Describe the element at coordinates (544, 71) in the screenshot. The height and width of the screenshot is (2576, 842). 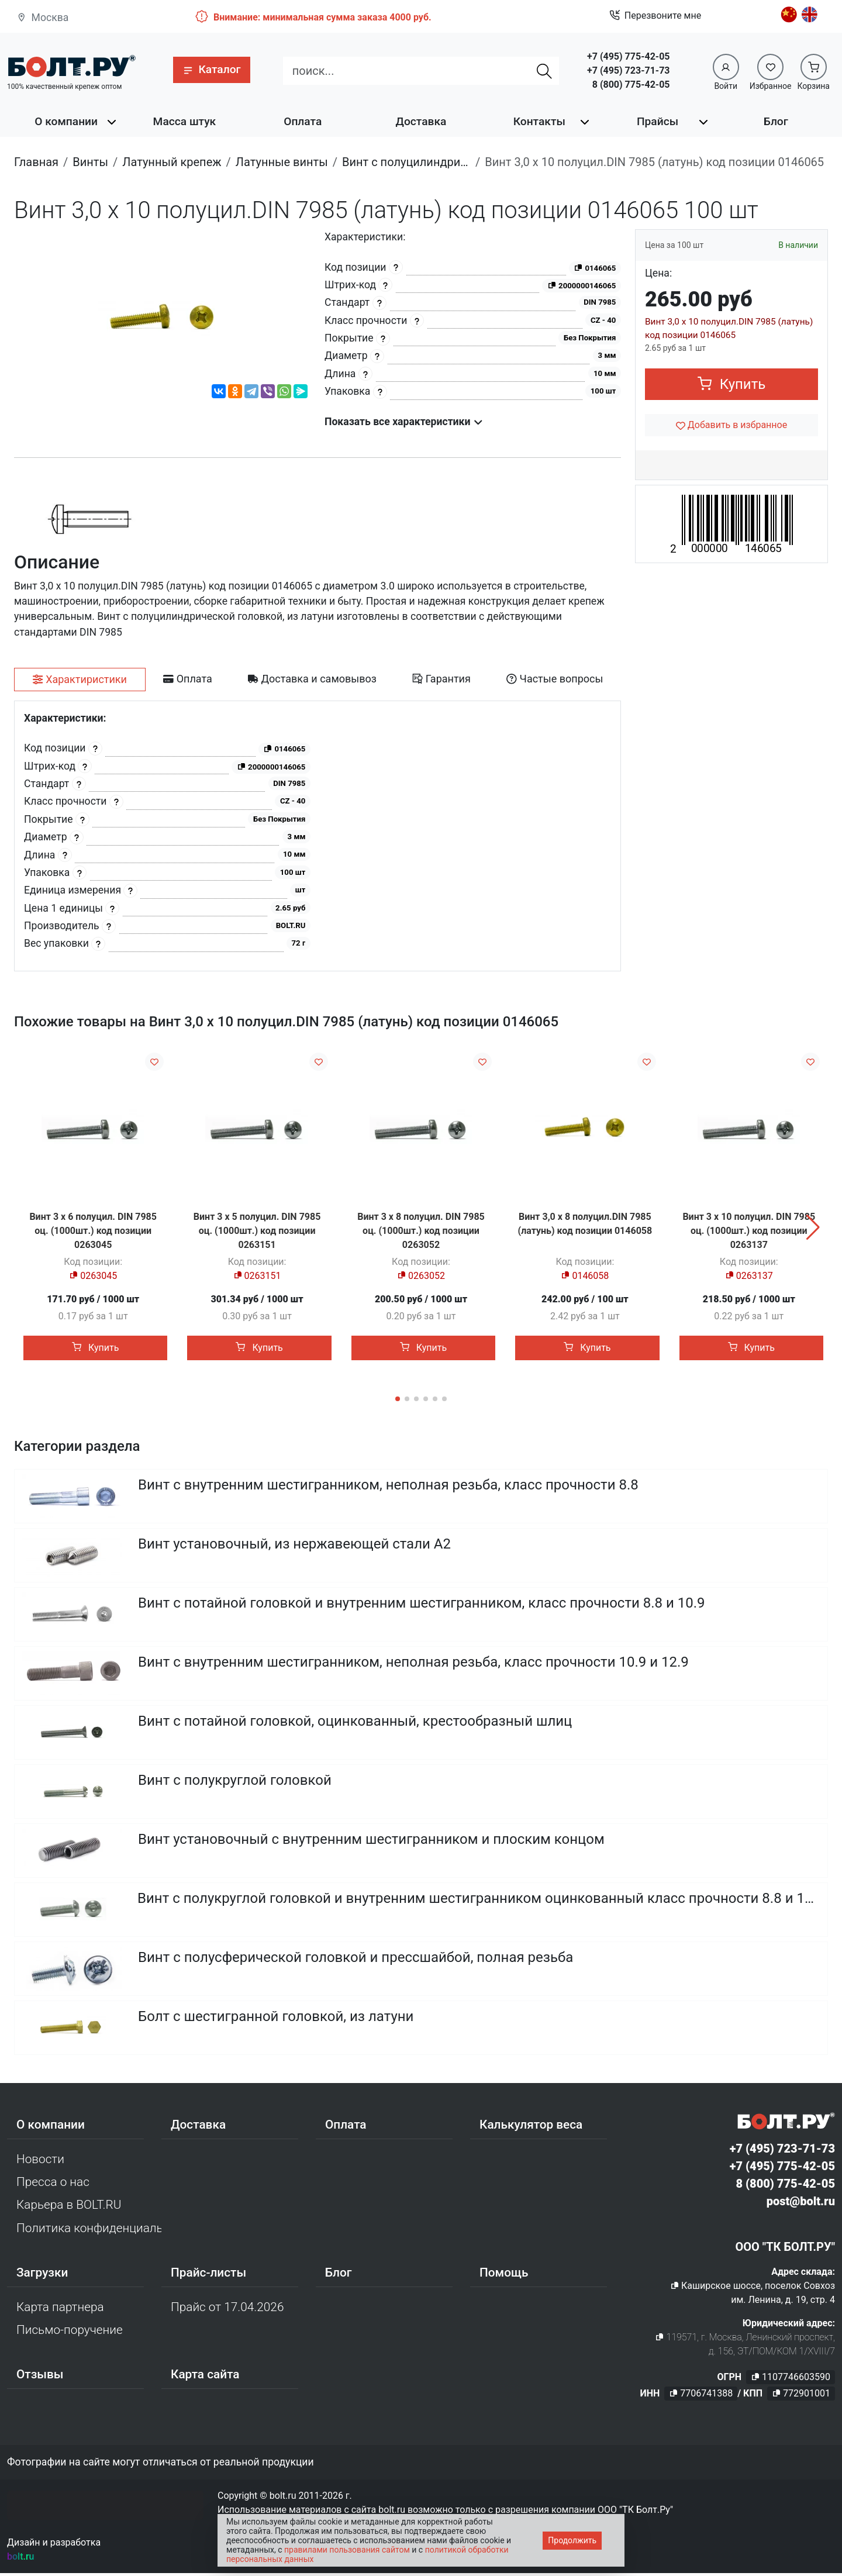
I see `[Найти]` at that location.